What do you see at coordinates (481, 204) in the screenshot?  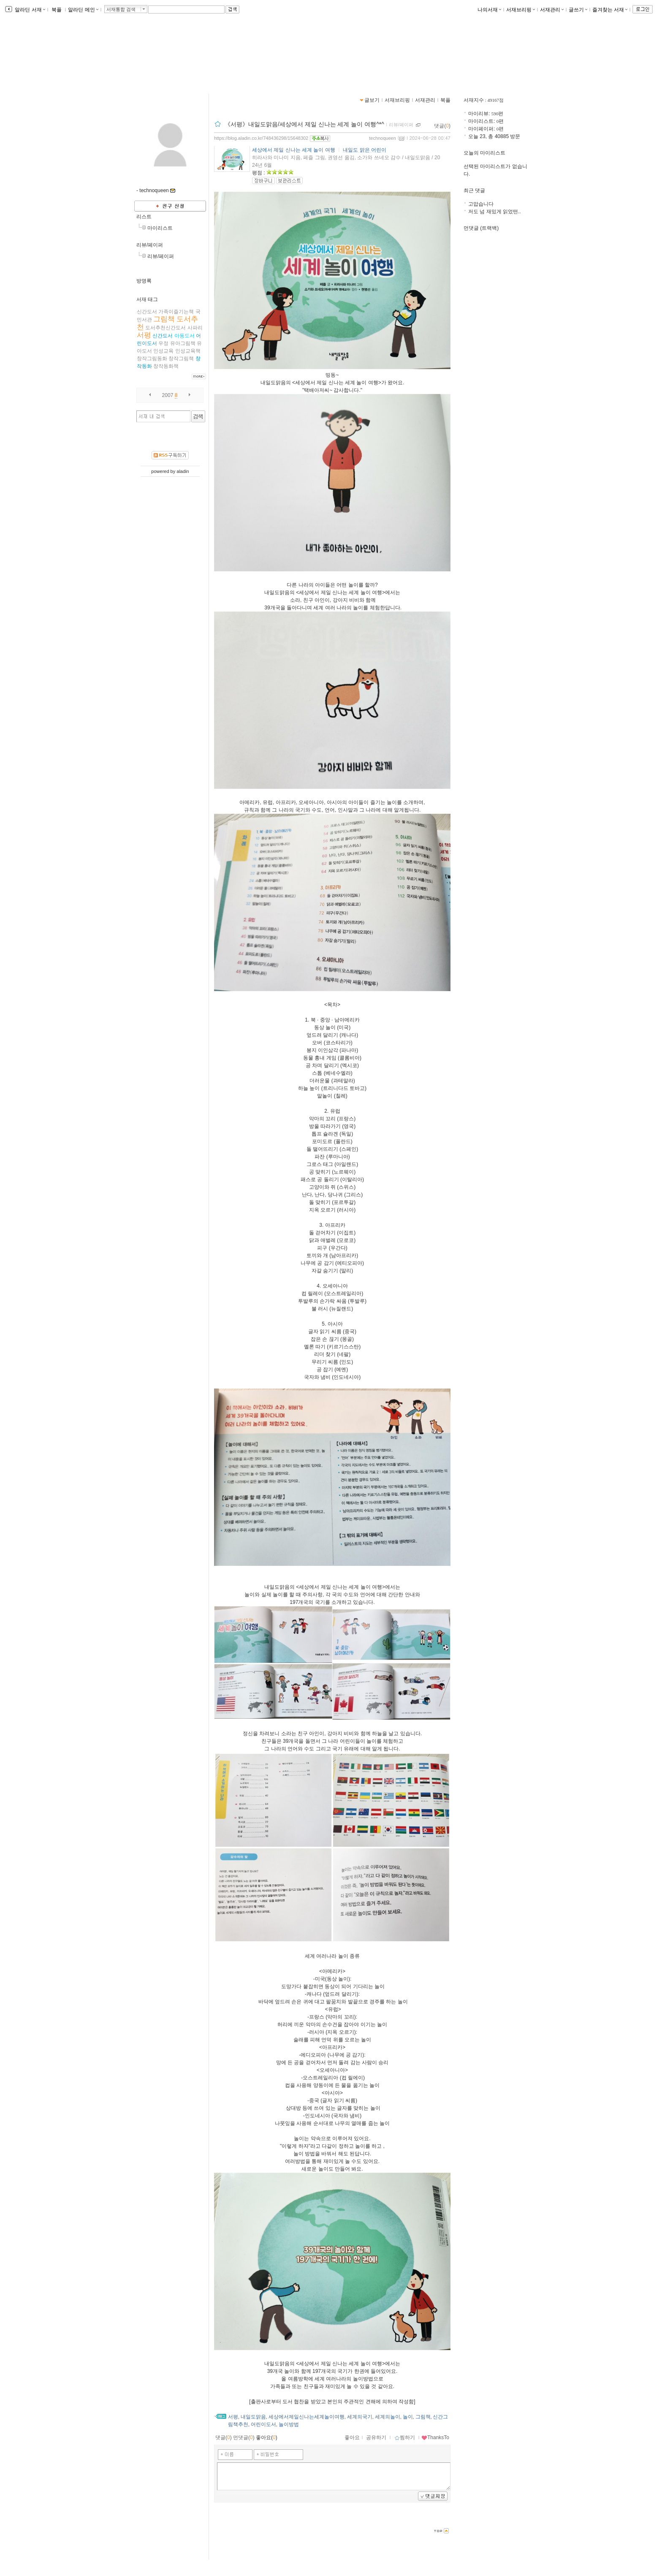 I see `고맙습니다` at bounding box center [481, 204].